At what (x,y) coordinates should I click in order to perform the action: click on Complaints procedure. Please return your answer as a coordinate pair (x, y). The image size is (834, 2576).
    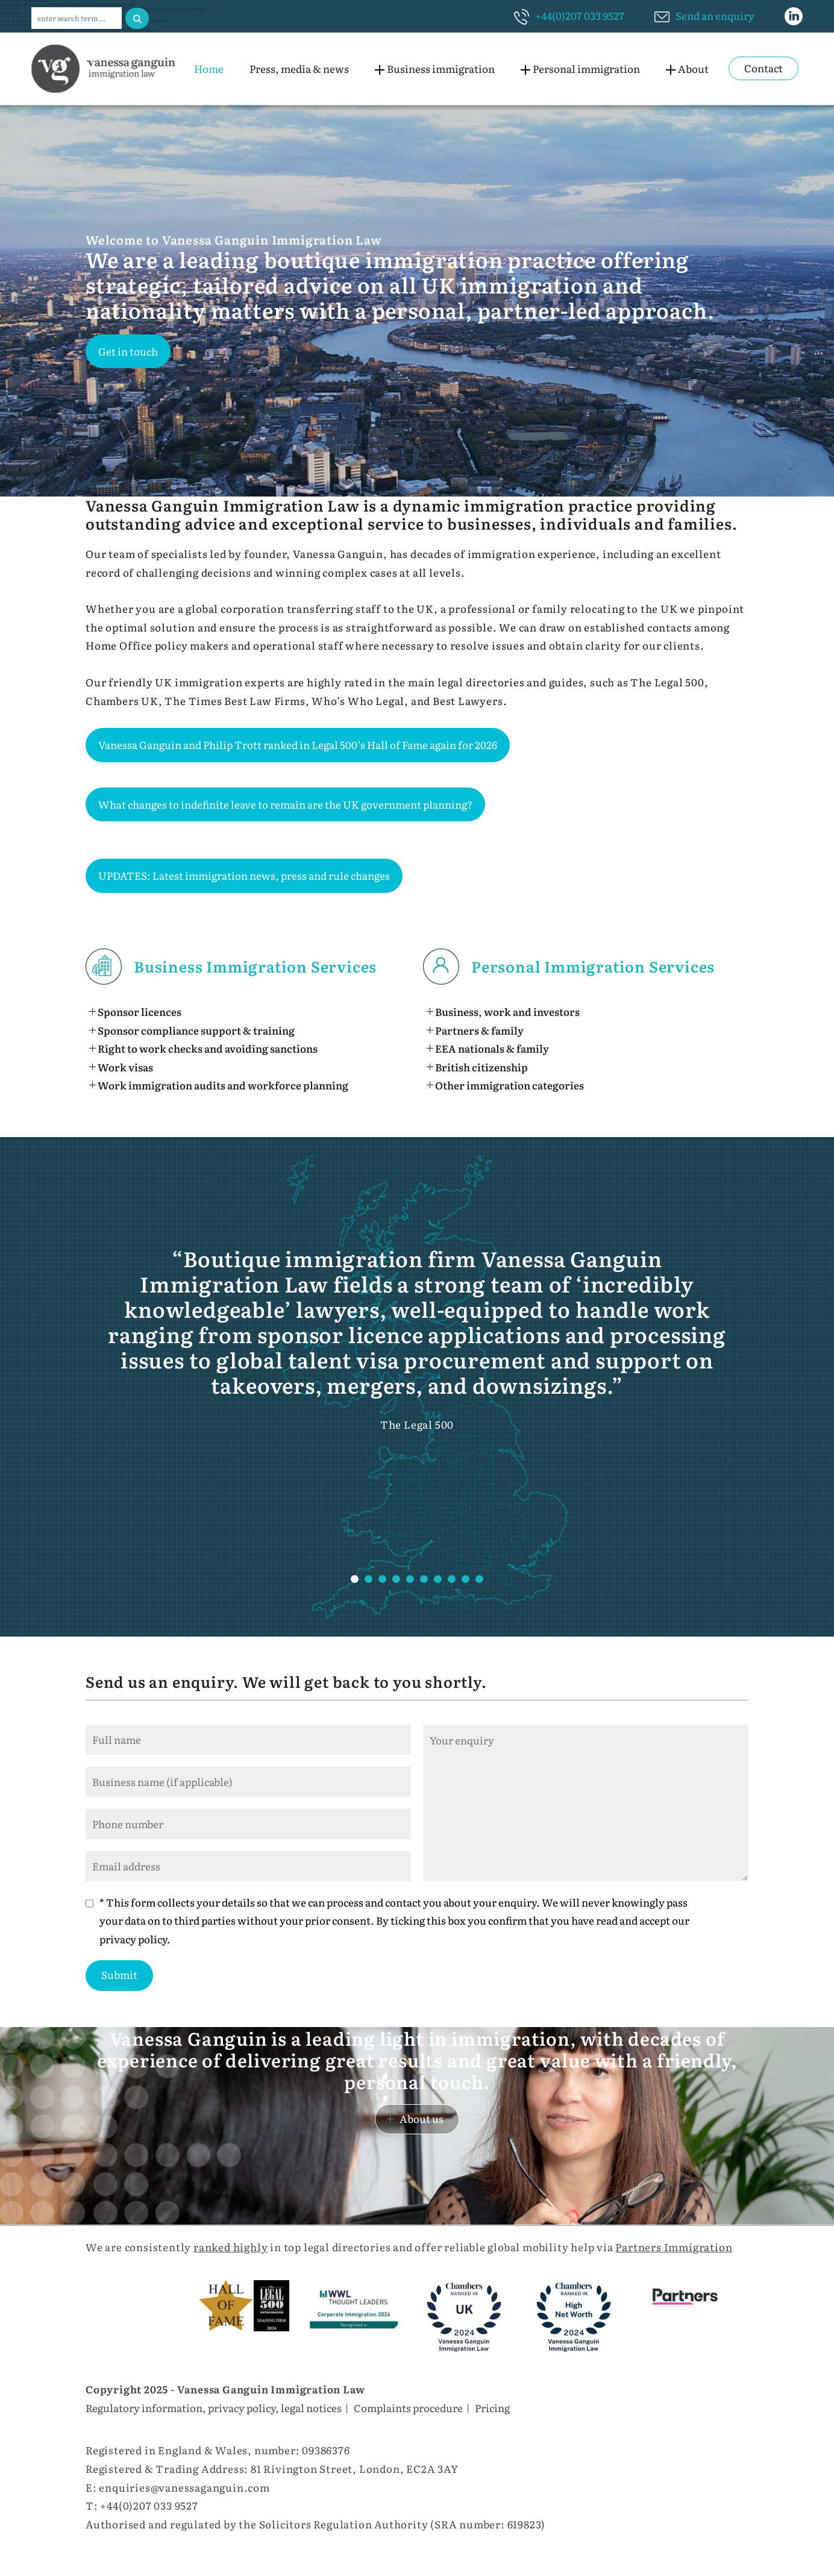
    Looking at the image, I should click on (408, 2407).